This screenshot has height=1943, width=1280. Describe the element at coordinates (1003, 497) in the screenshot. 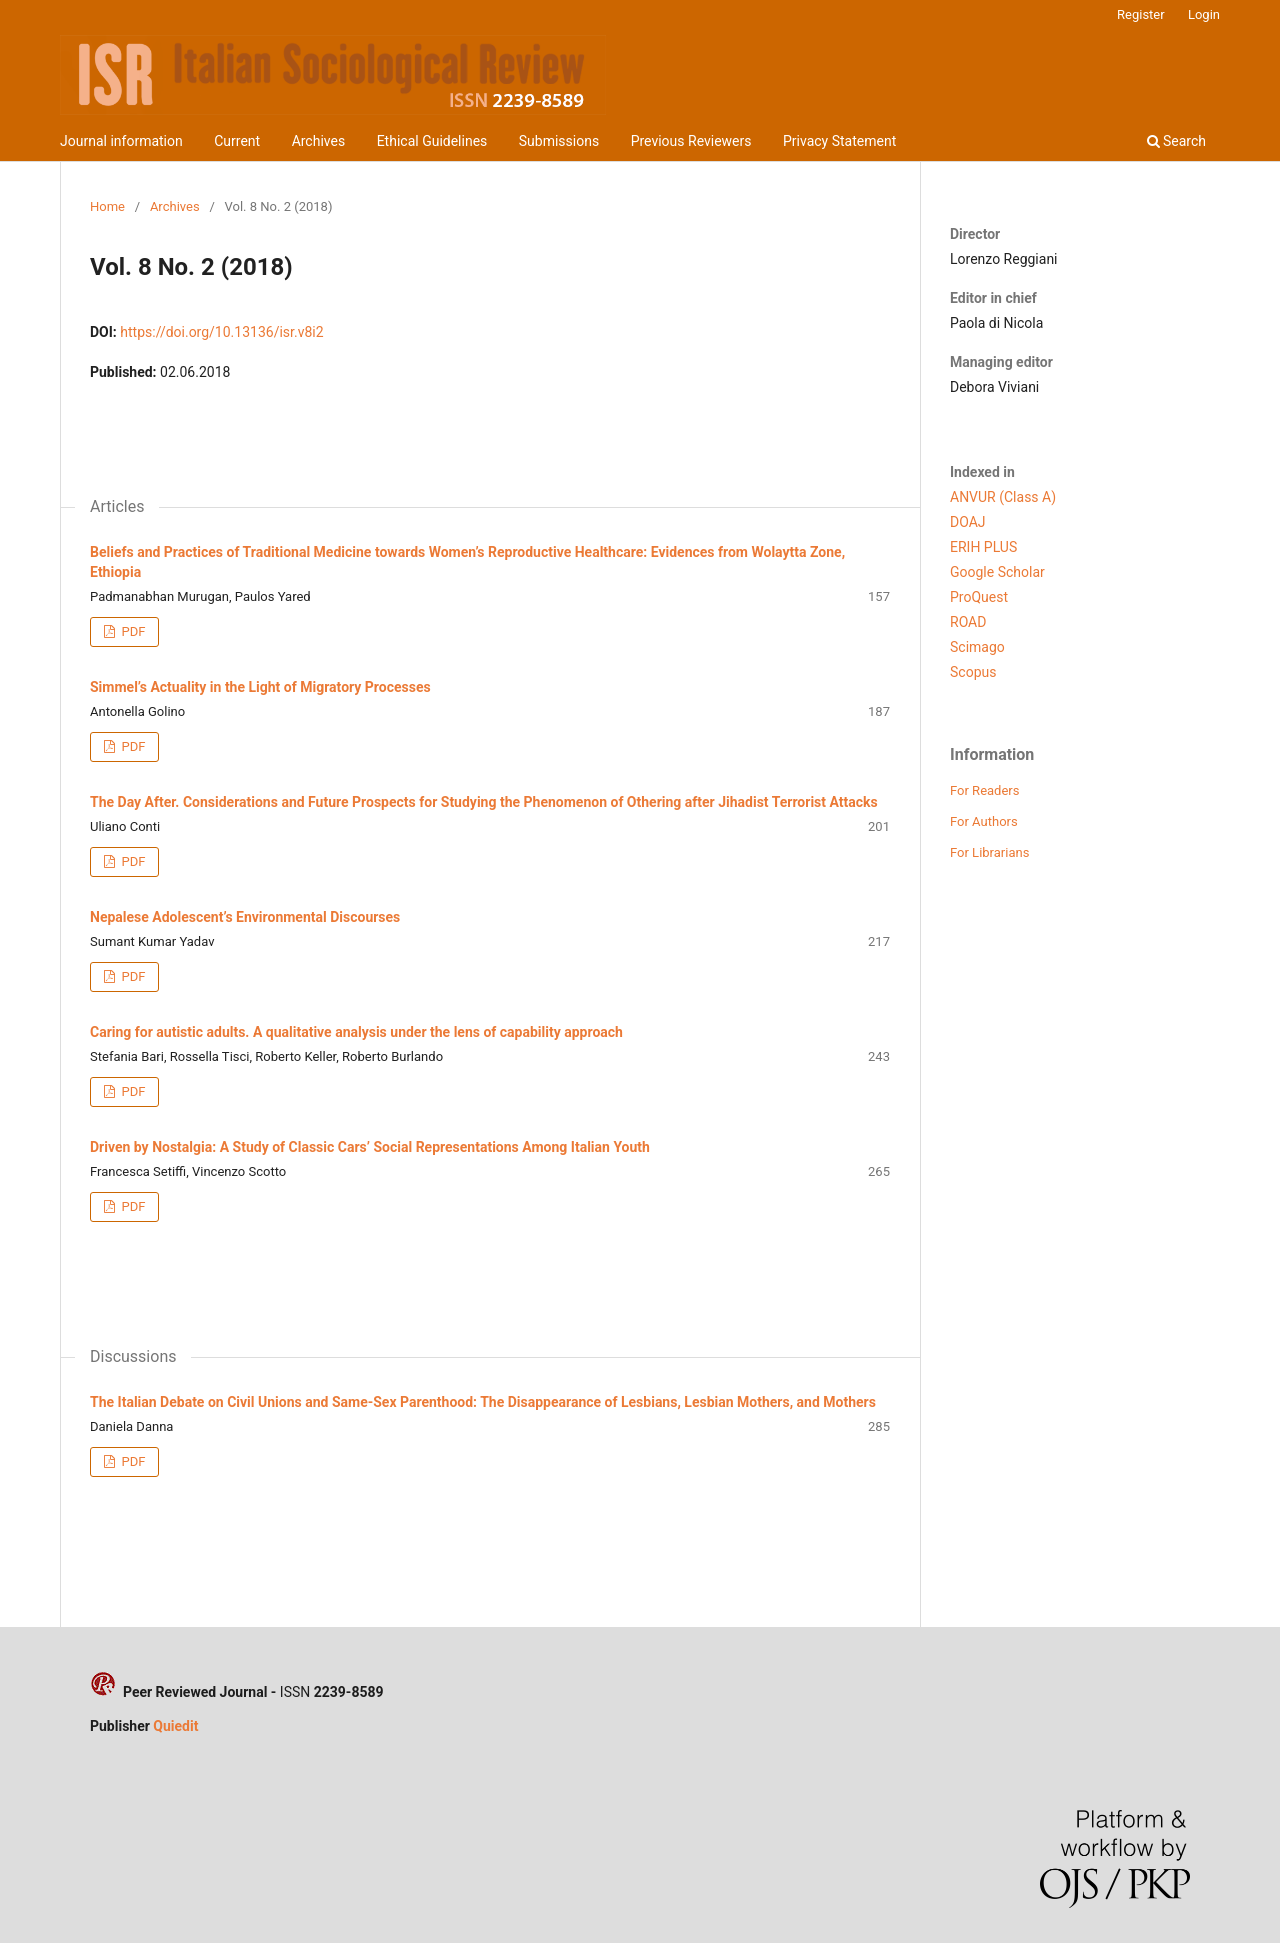

I see `ANVUR (Class A)` at that location.